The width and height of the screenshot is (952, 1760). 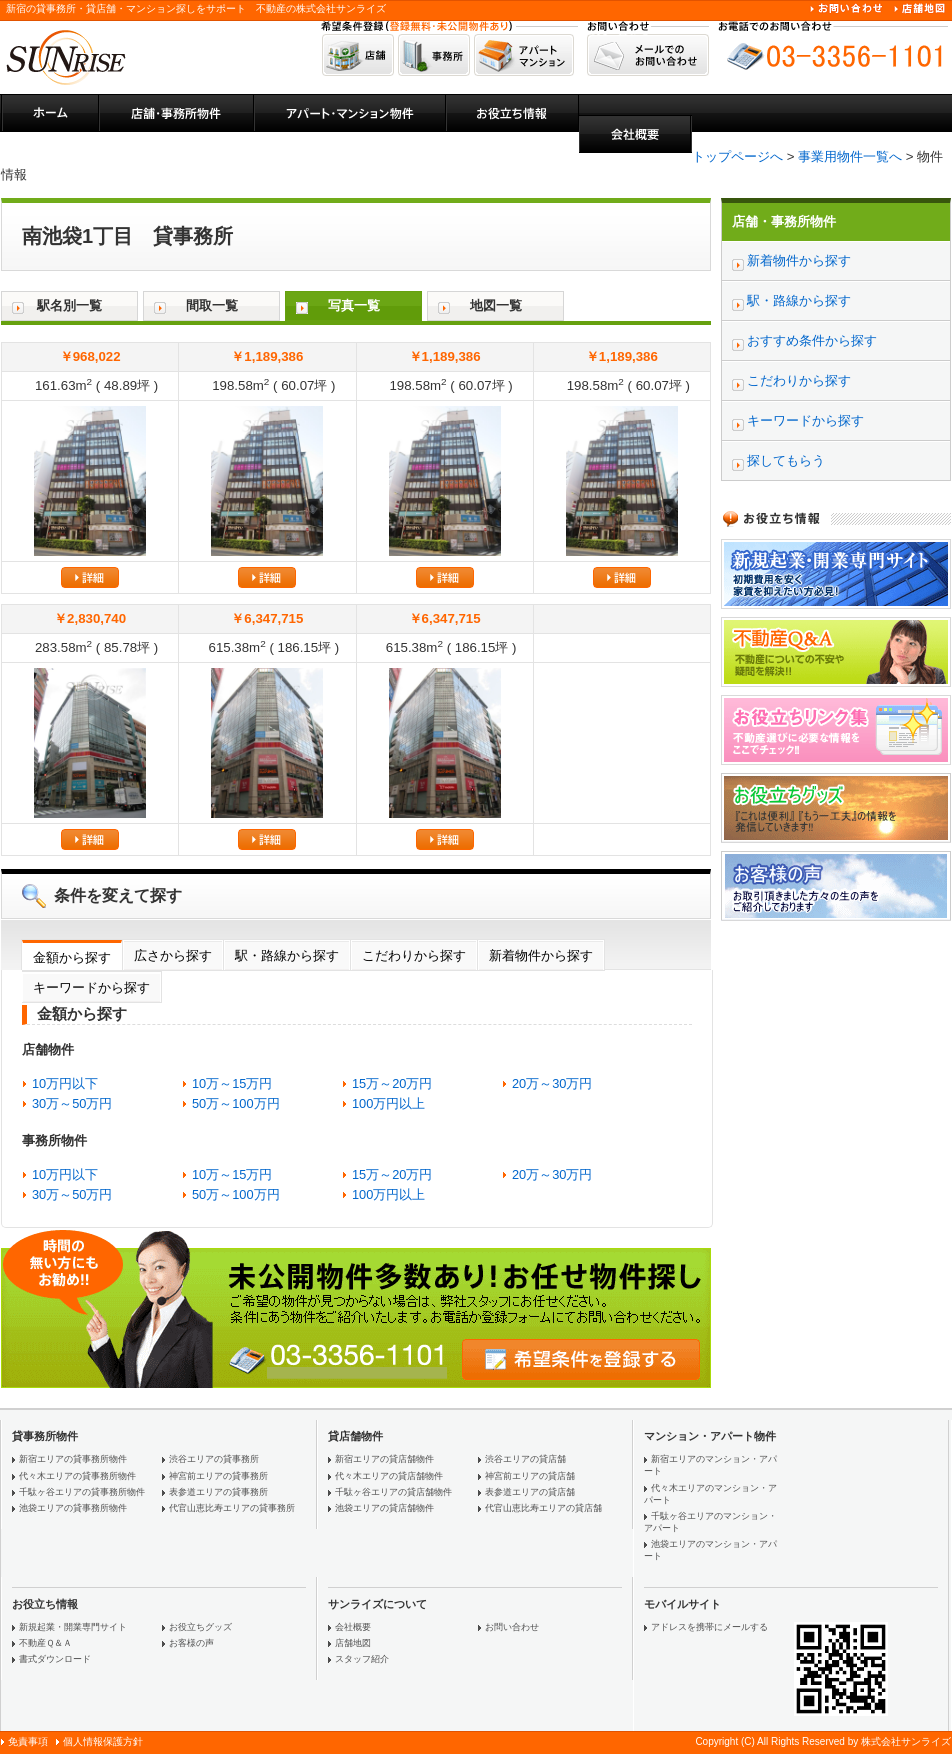 What do you see at coordinates (65, 1083) in the screenshot?
I see `10万円以下` at bounding box center [65, 1083].